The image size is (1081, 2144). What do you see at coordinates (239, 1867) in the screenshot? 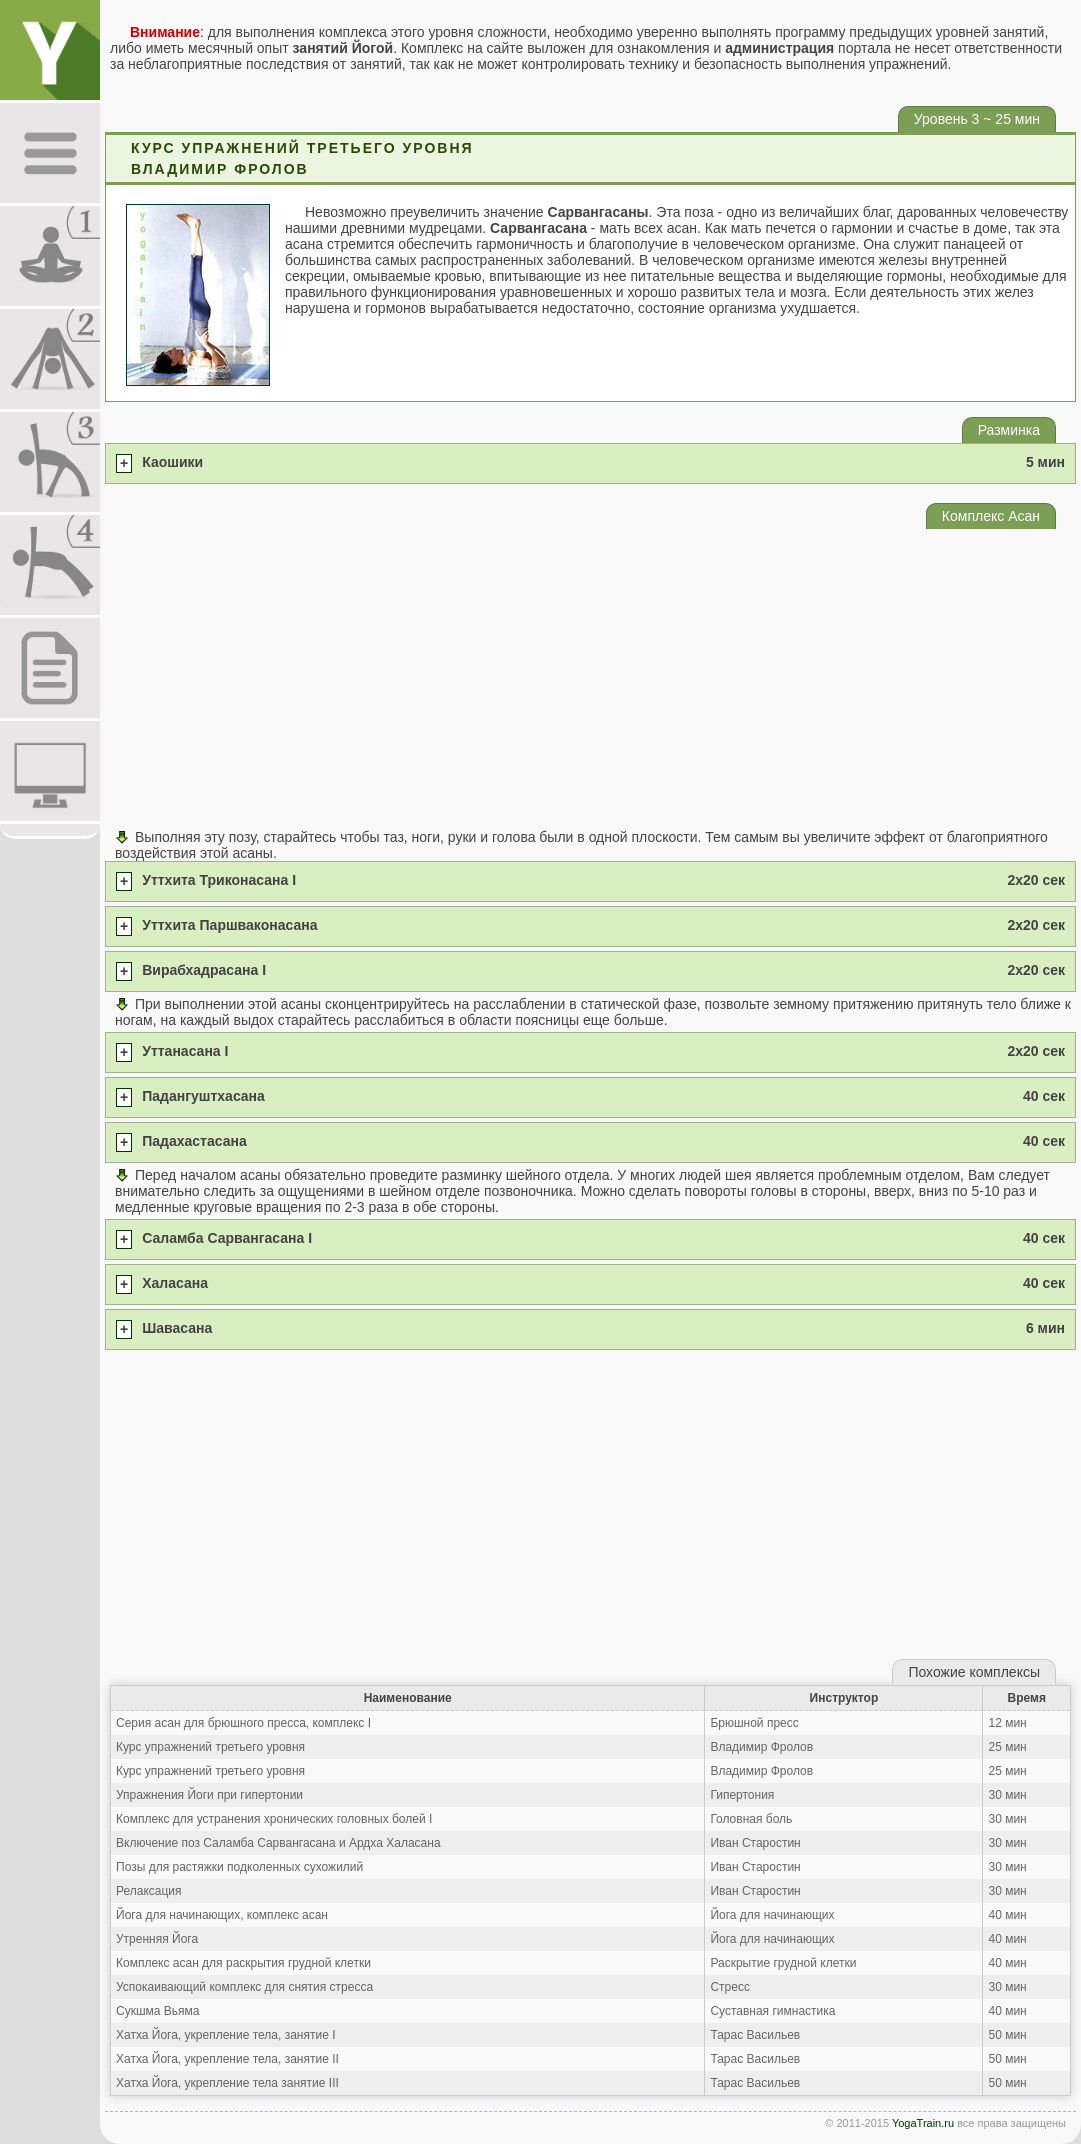
I see `Позы для растяжки подколенных сухожилий` at bounding box center [239, 1867].